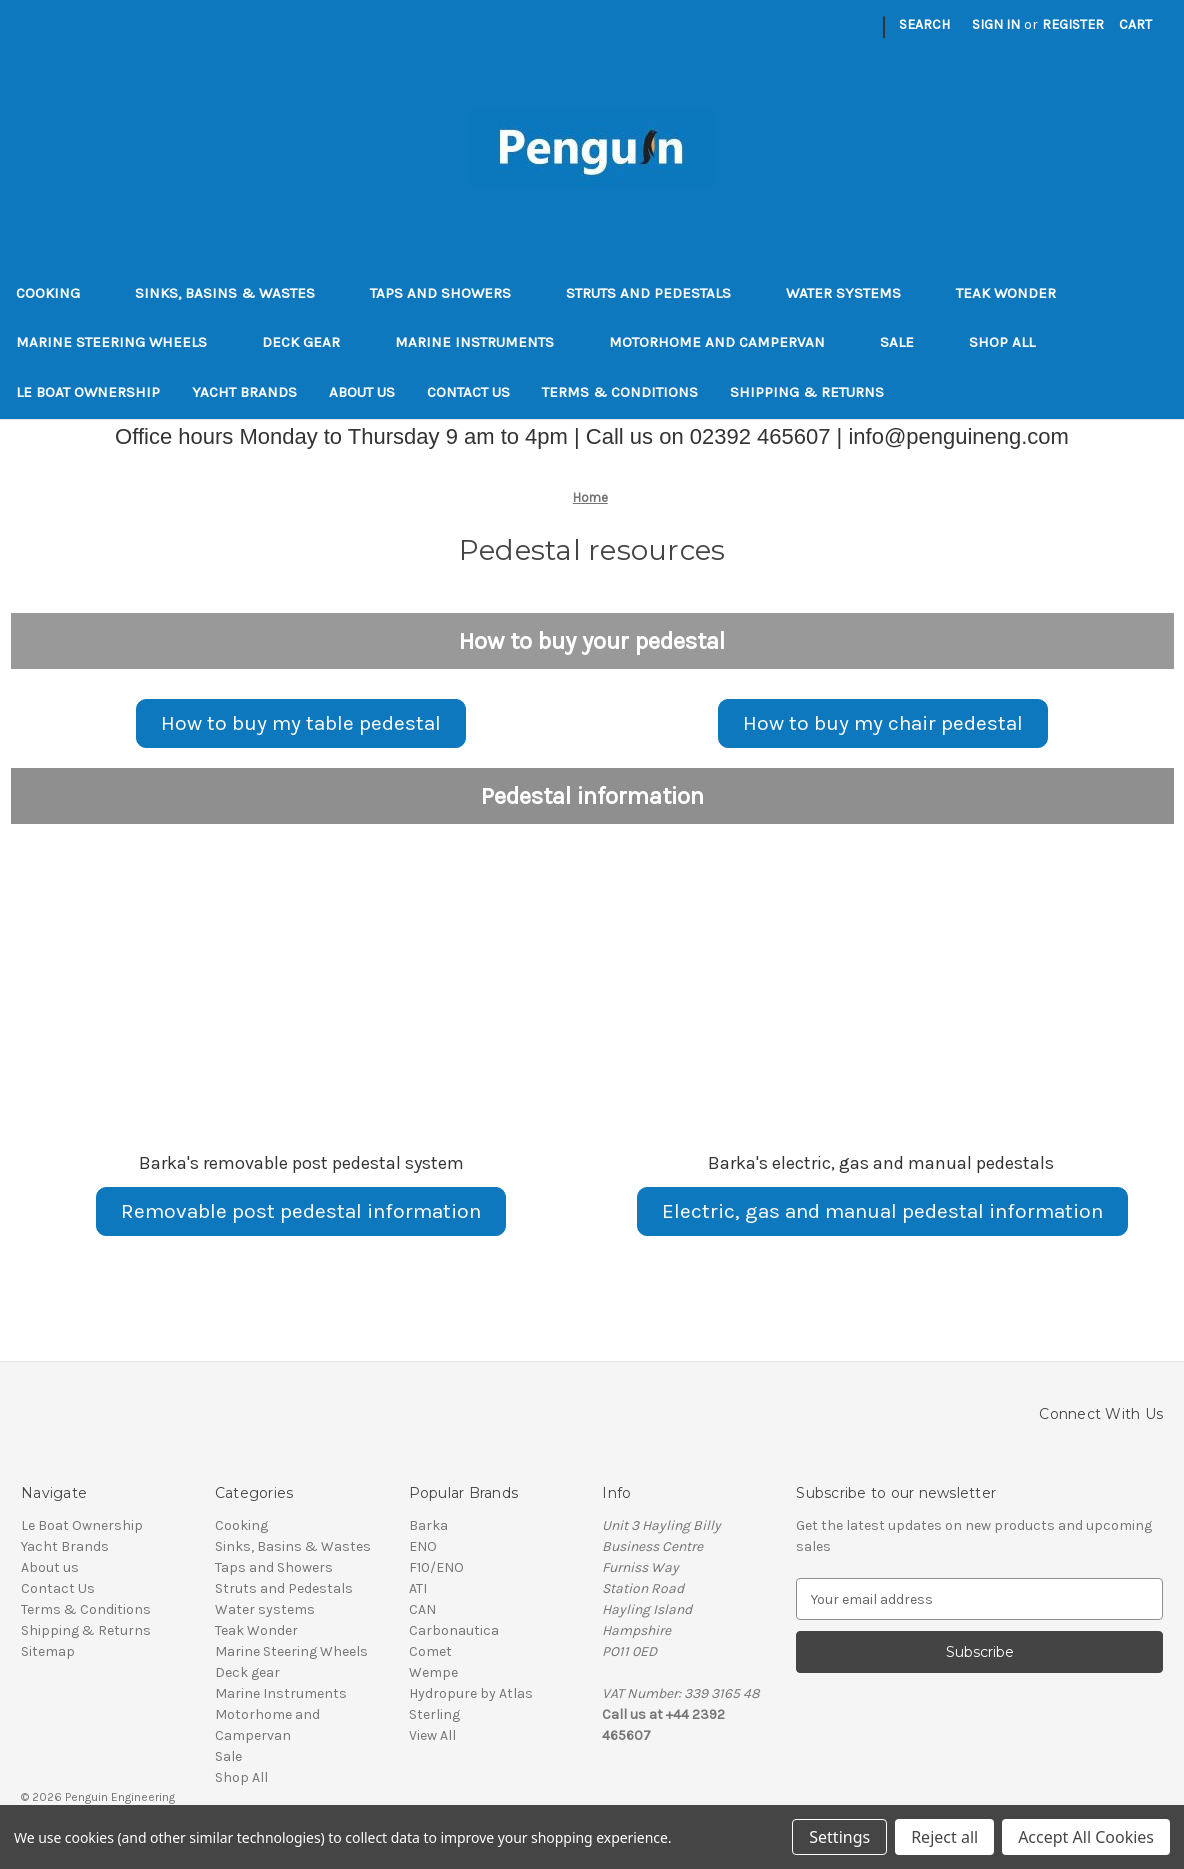 This screenshot has width=1184, height=1869. What do you see at coordinates (88, 392) in the screenshot?
I see `Le Boat Ownership` at bounding box center [88, 392].